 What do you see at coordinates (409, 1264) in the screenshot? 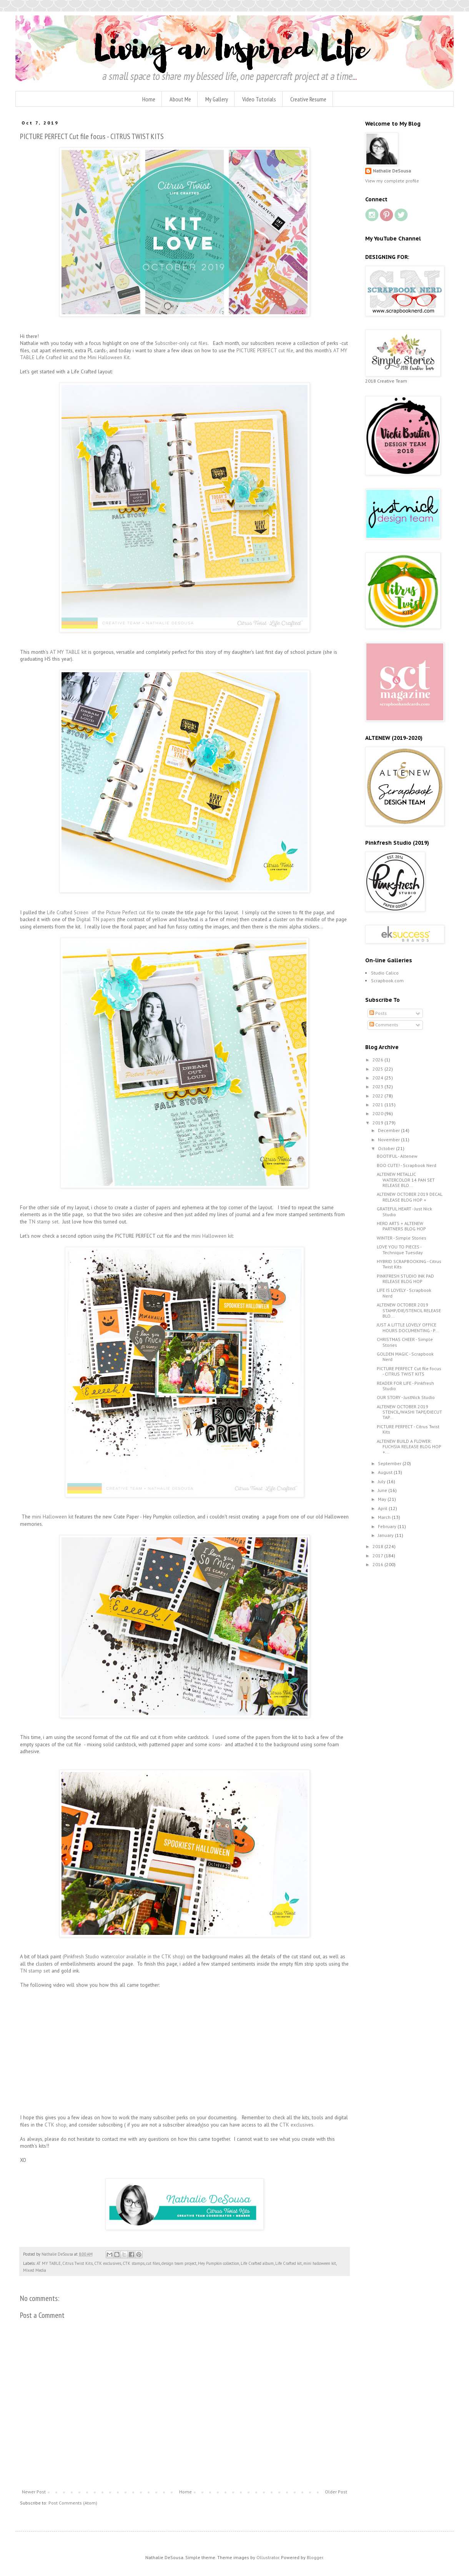
I see `HYBRID SCRAPBOOKING - Citrus Twist Kits` at bounding box center [409, 1264].